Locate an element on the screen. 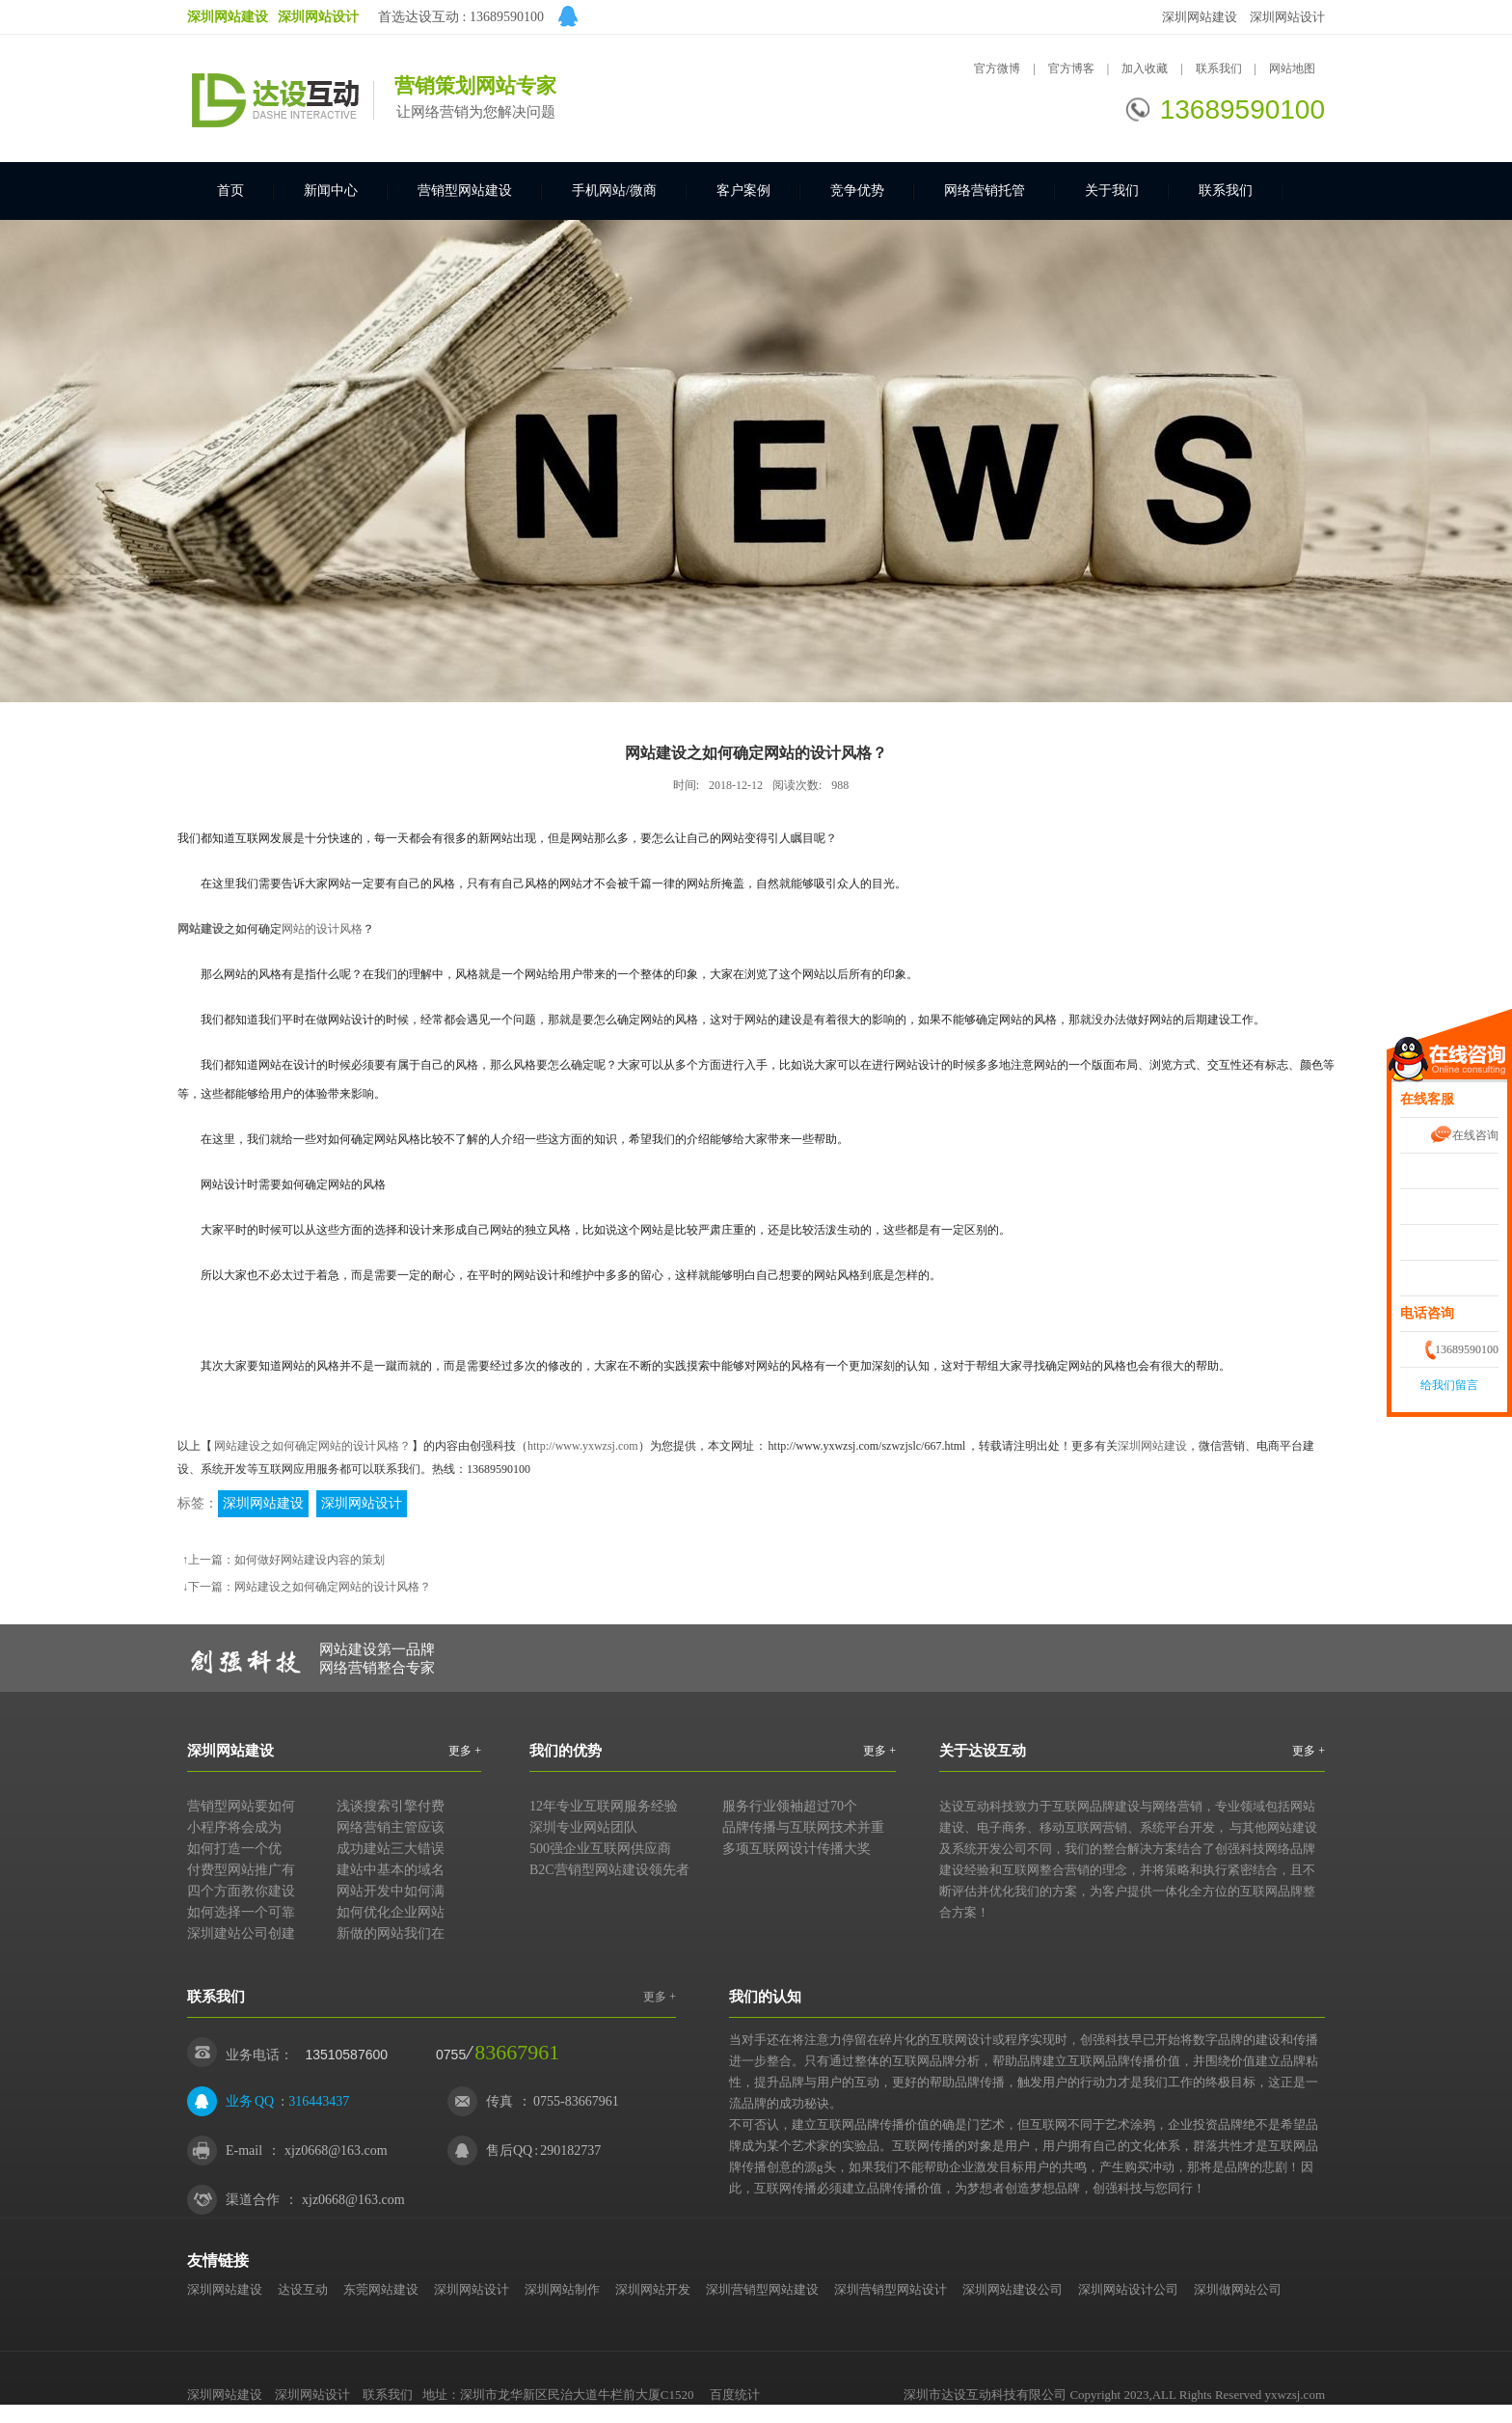  官方微博 is located at coordinates (997, 68).